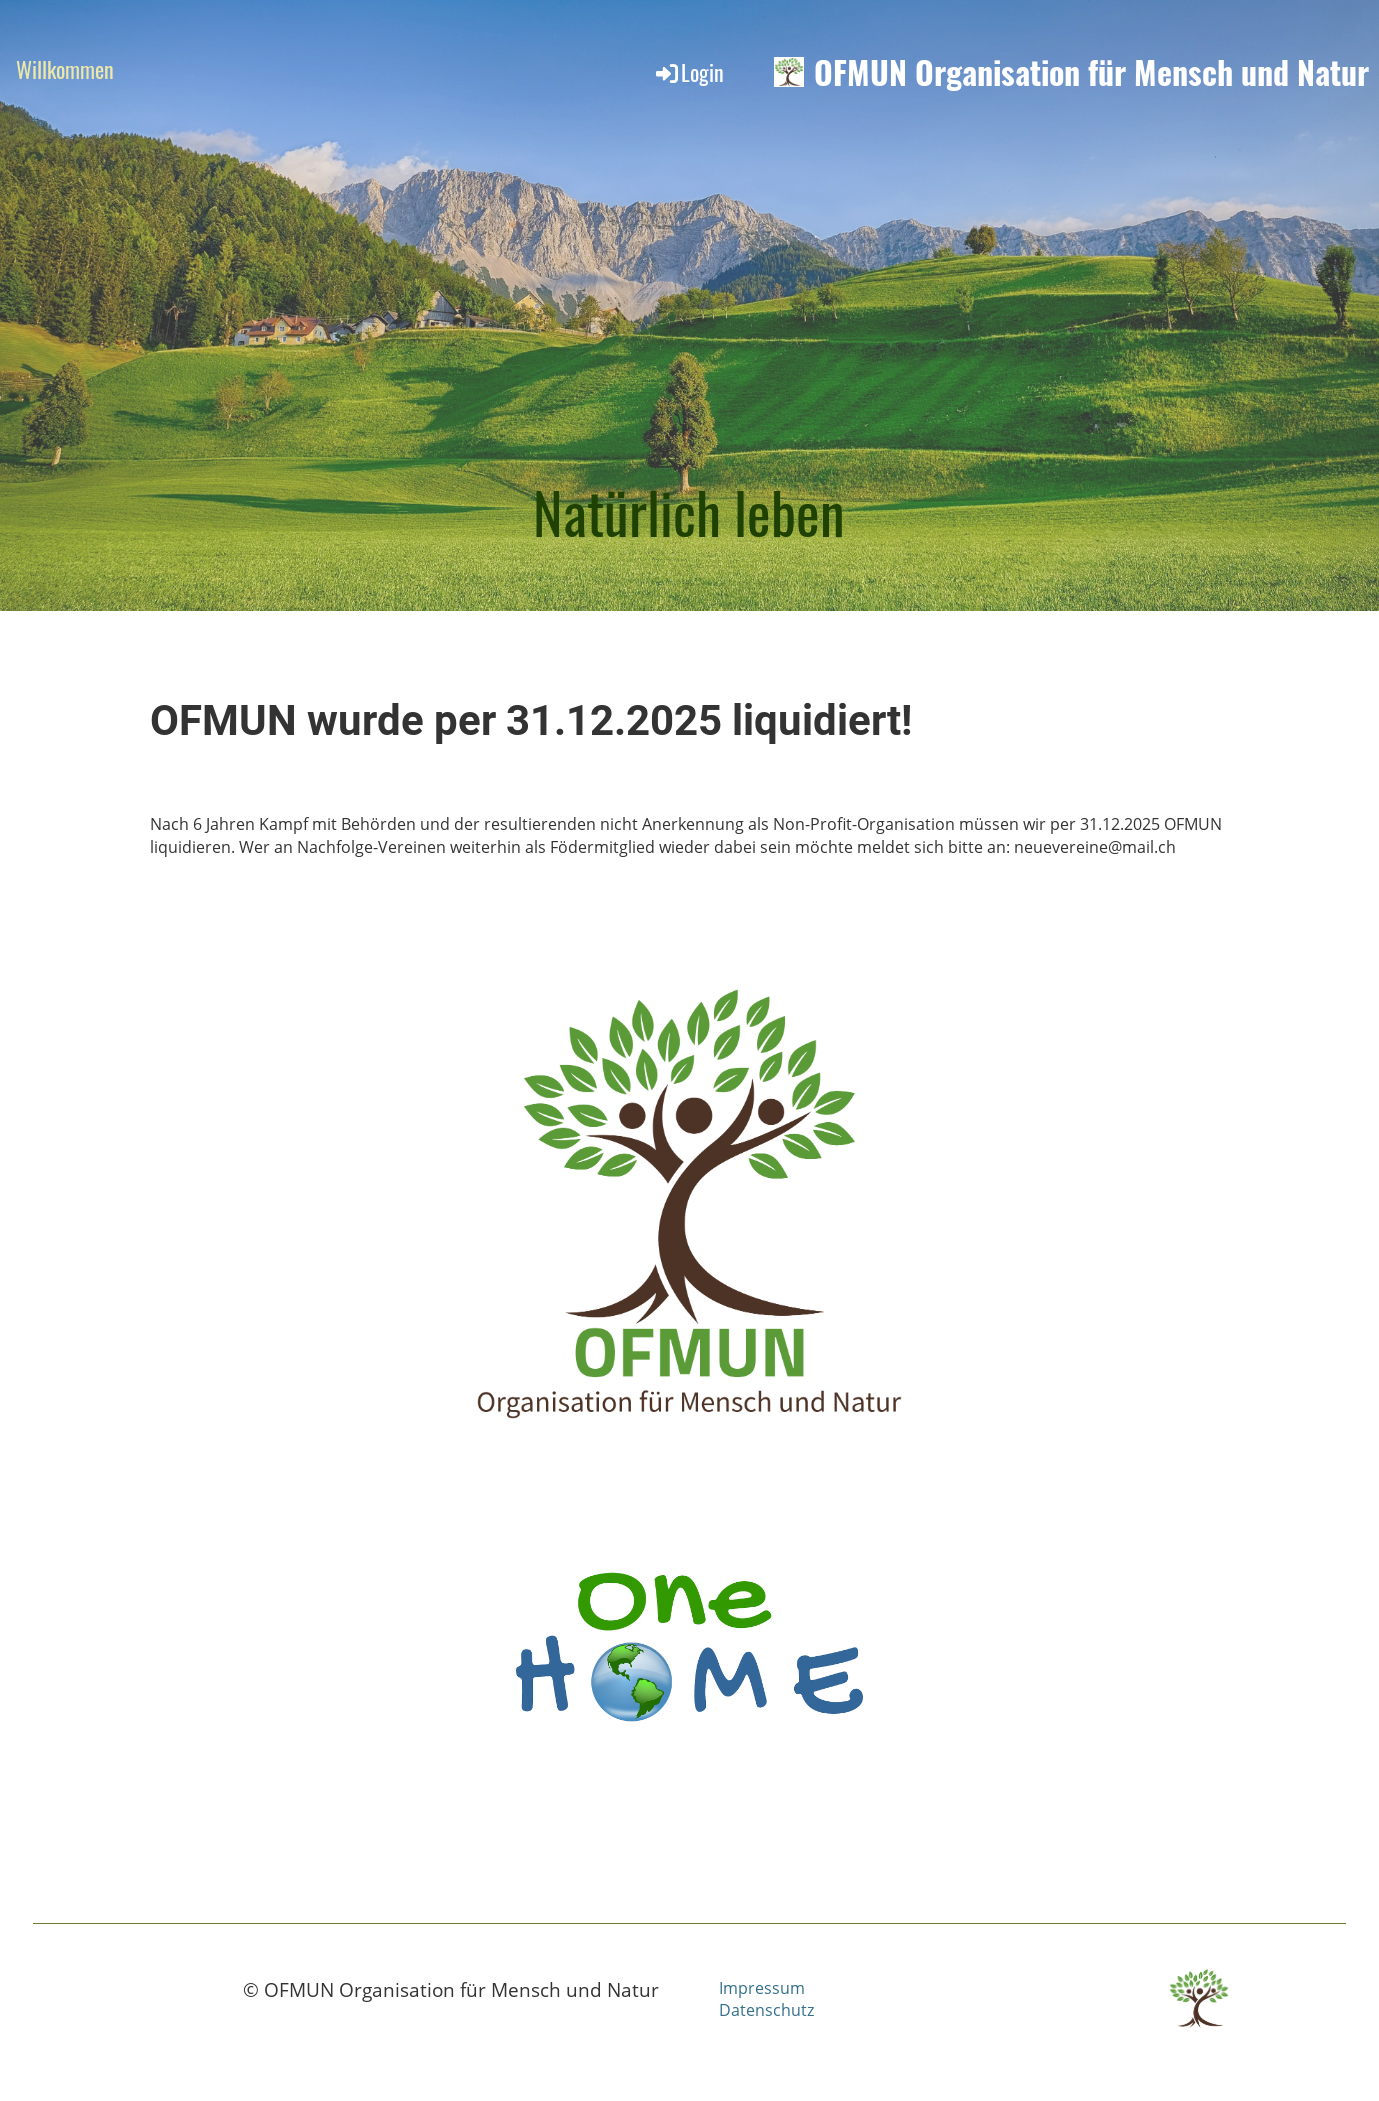  I want to click on Datenschutz, so click(766, 2010).